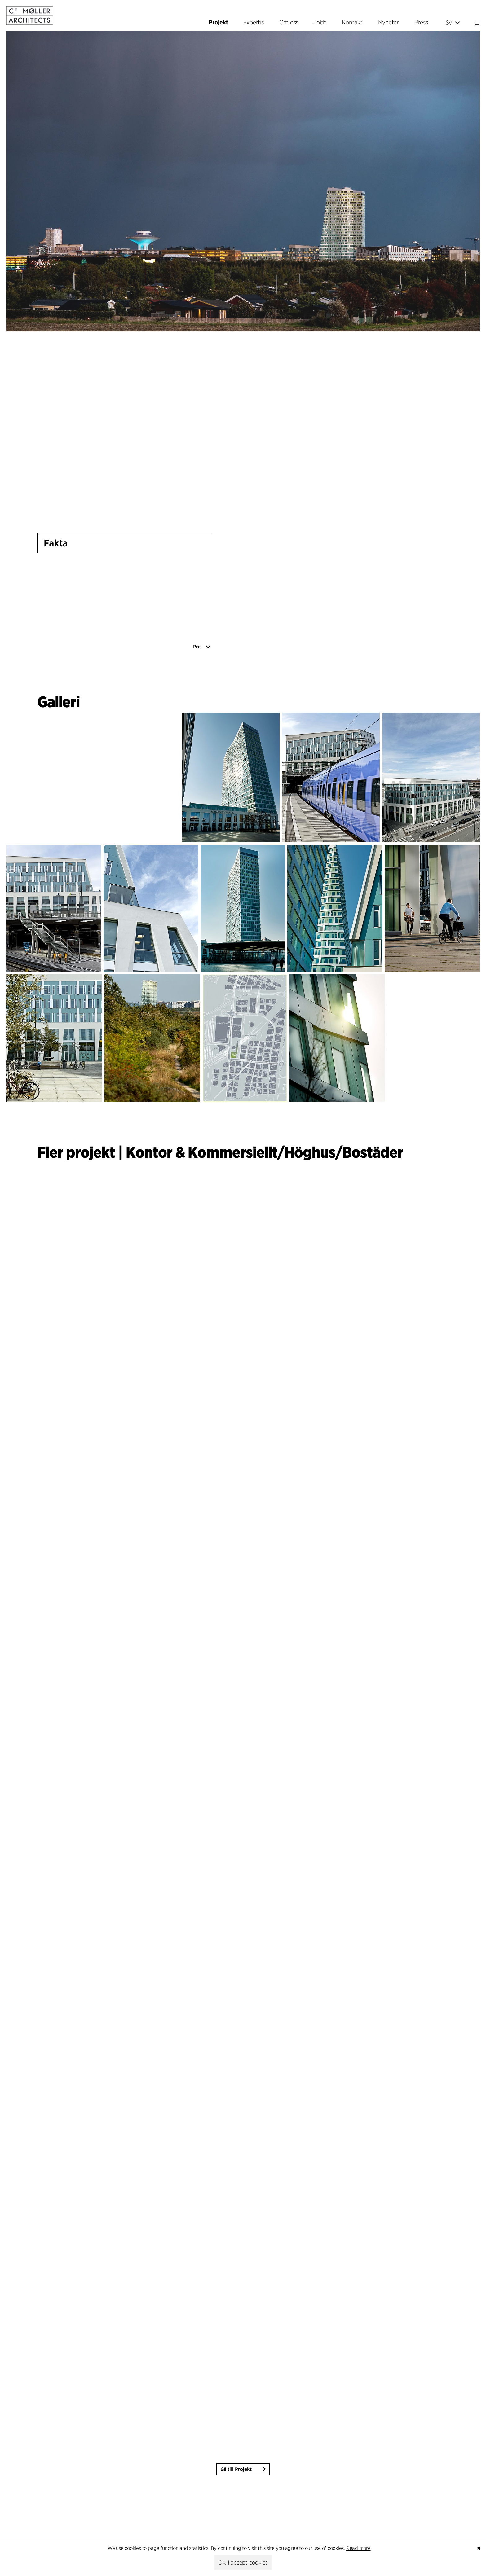 This screenshot has height=2576, width=486. Describe the element at coordinates (235, 2469) in the screenshot. I see `Gå till Projekt` at that location.